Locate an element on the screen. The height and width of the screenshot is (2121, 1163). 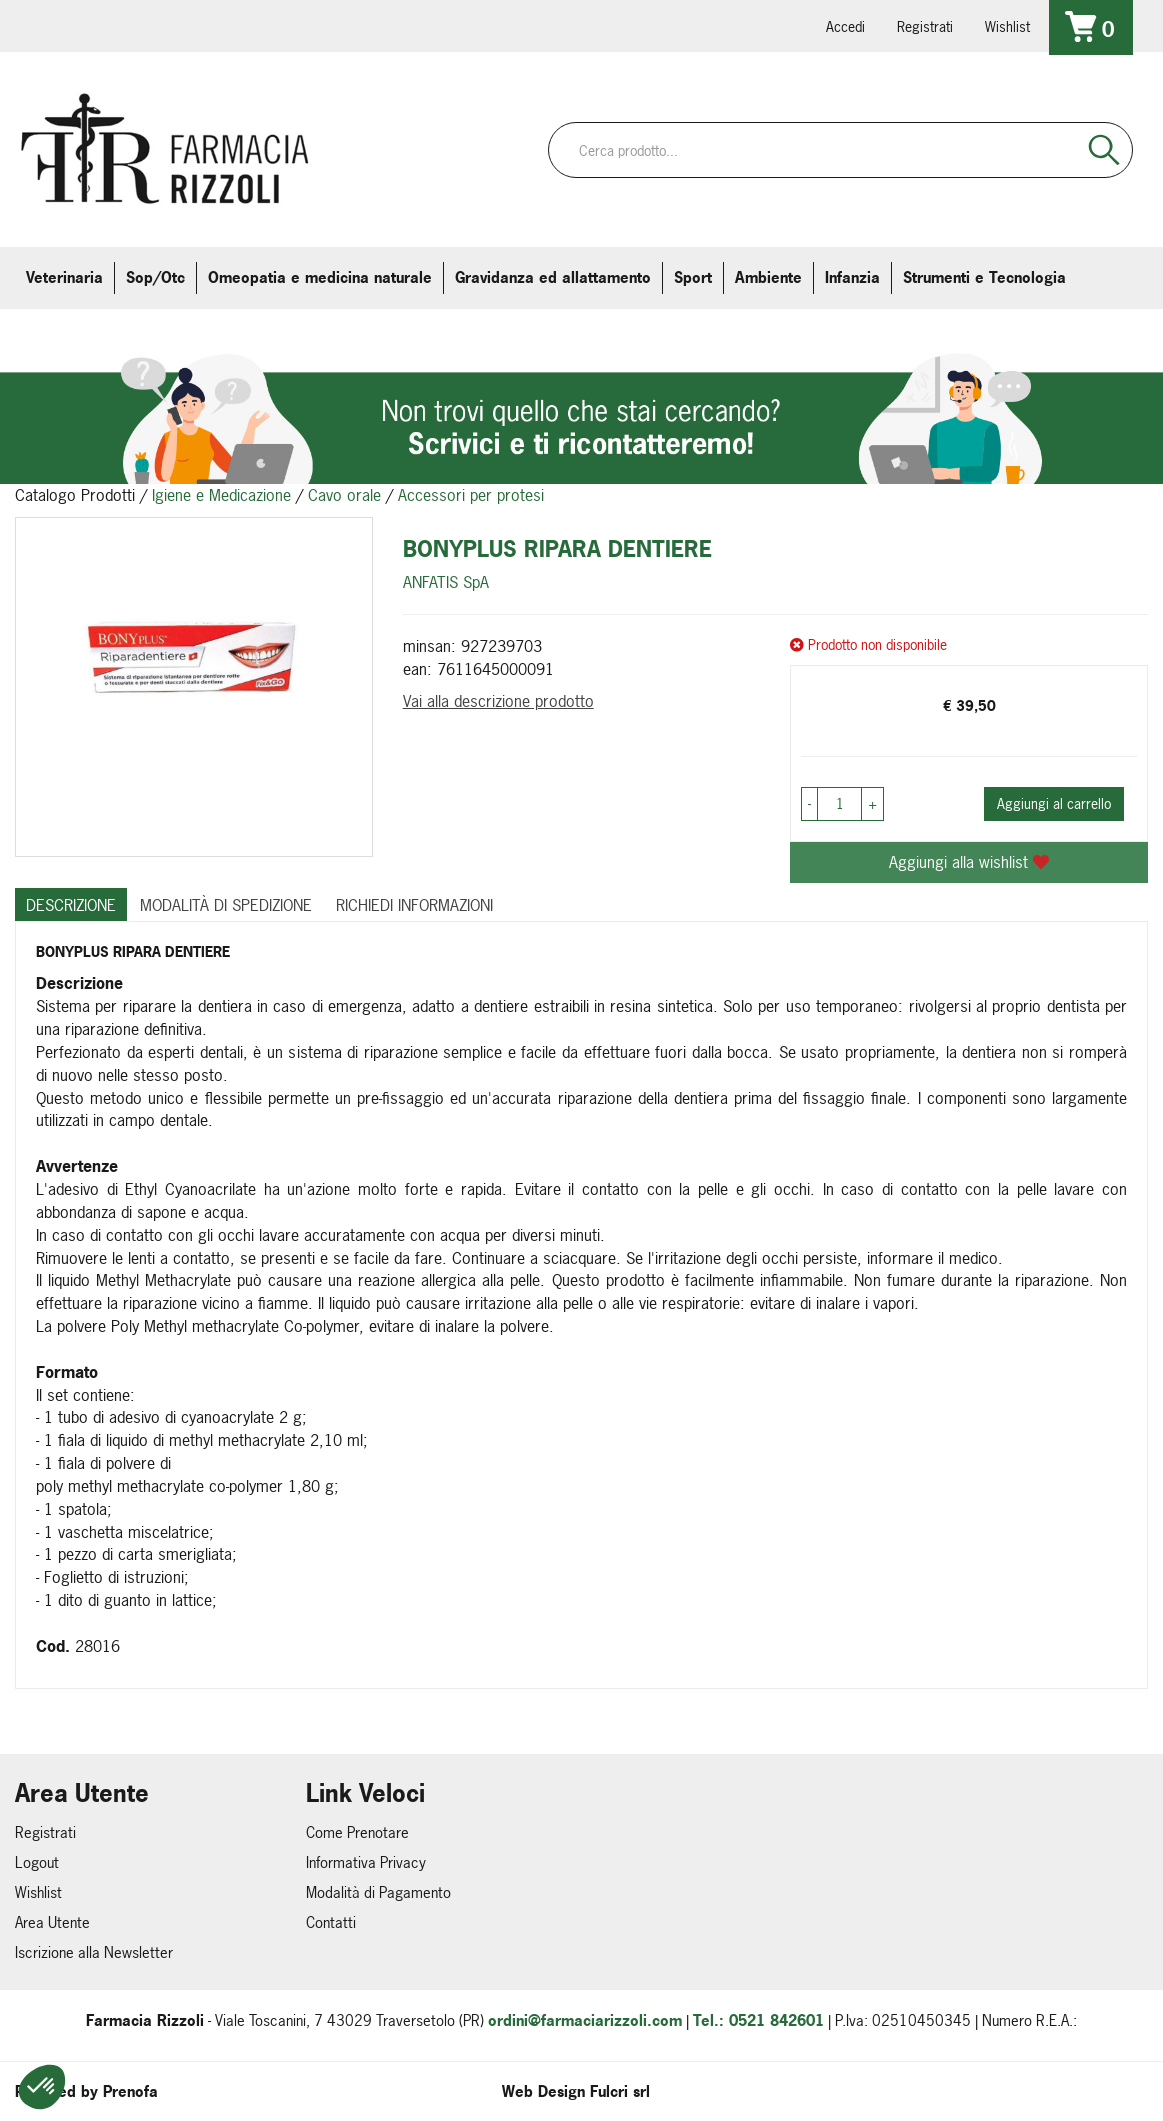
Contatti is located at coordinates (331, 1922).